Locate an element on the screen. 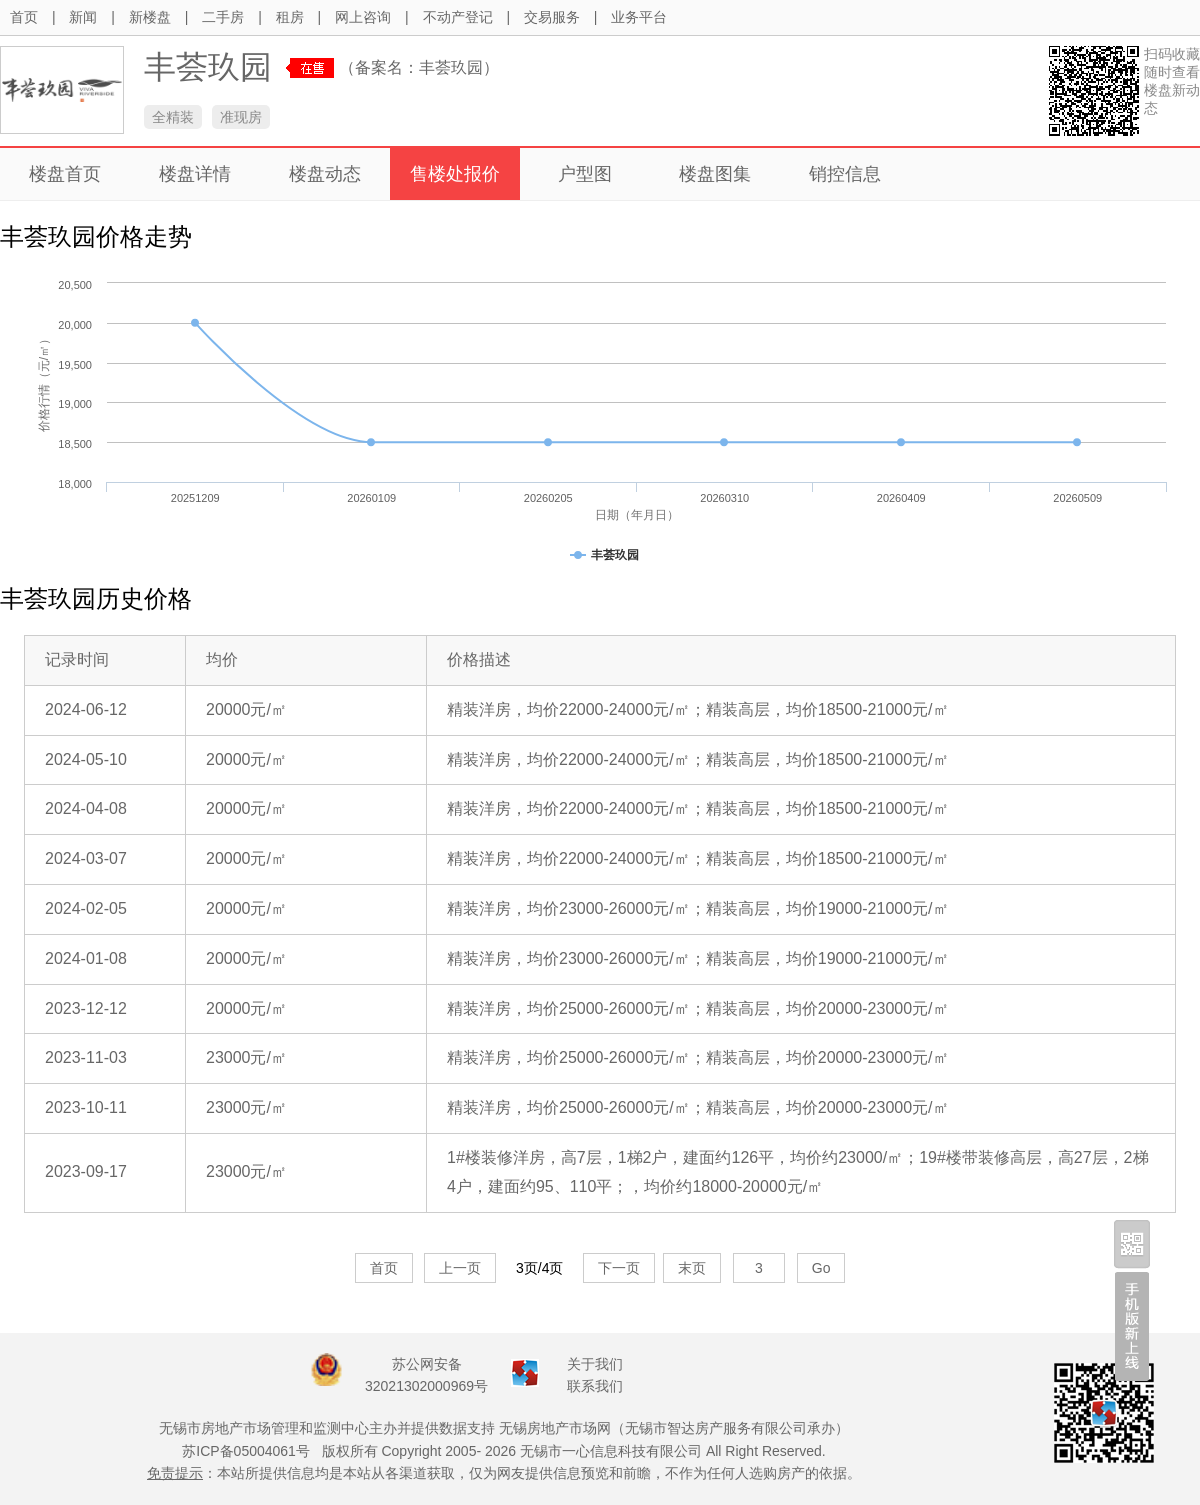 The height and width of the screenshot is (1505, 1200). 上一页 is located at coordinates (460, 1268).